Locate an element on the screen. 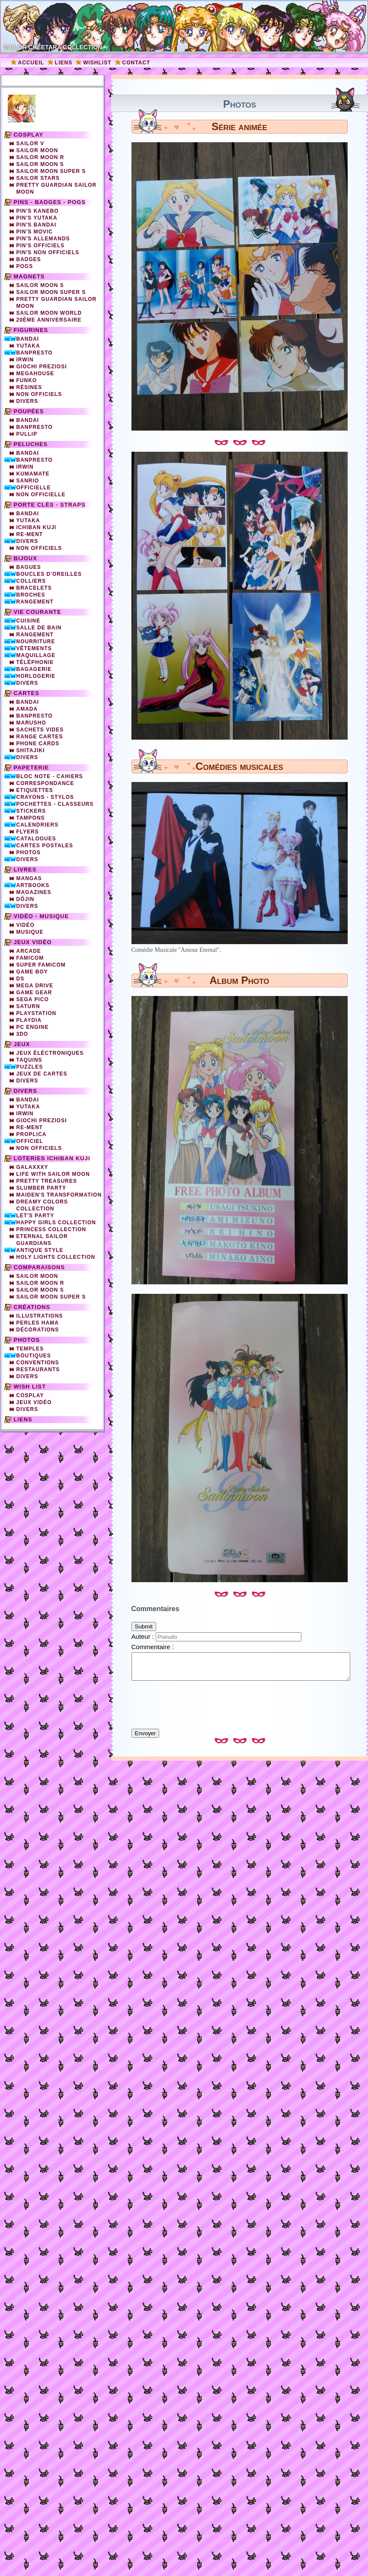 Image resolution: width=368 pixels, height=2576 pixels. Poupées is located at coordinates (29, 411).